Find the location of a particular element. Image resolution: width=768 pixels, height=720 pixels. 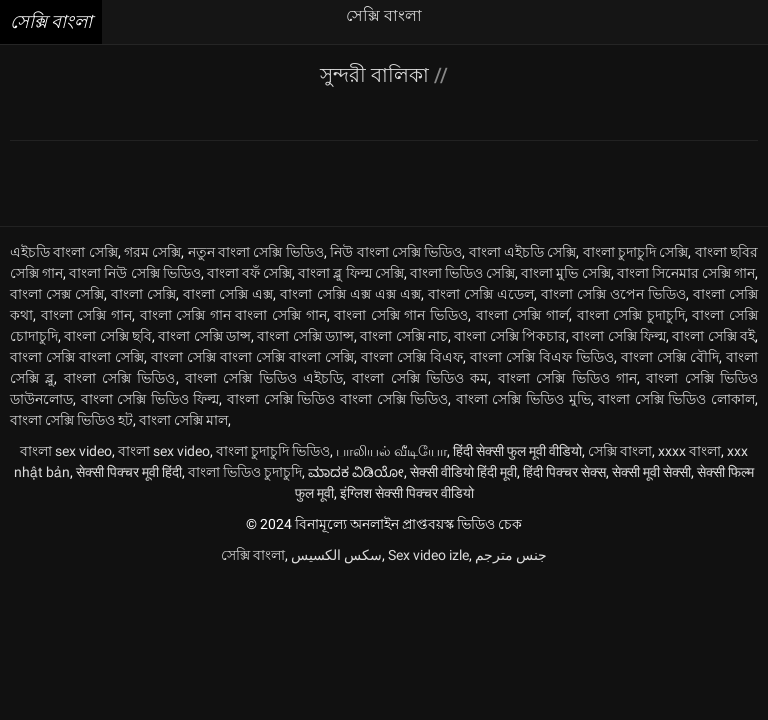

বাংলা সেক্সি গান is located at coordinates (86, 315).